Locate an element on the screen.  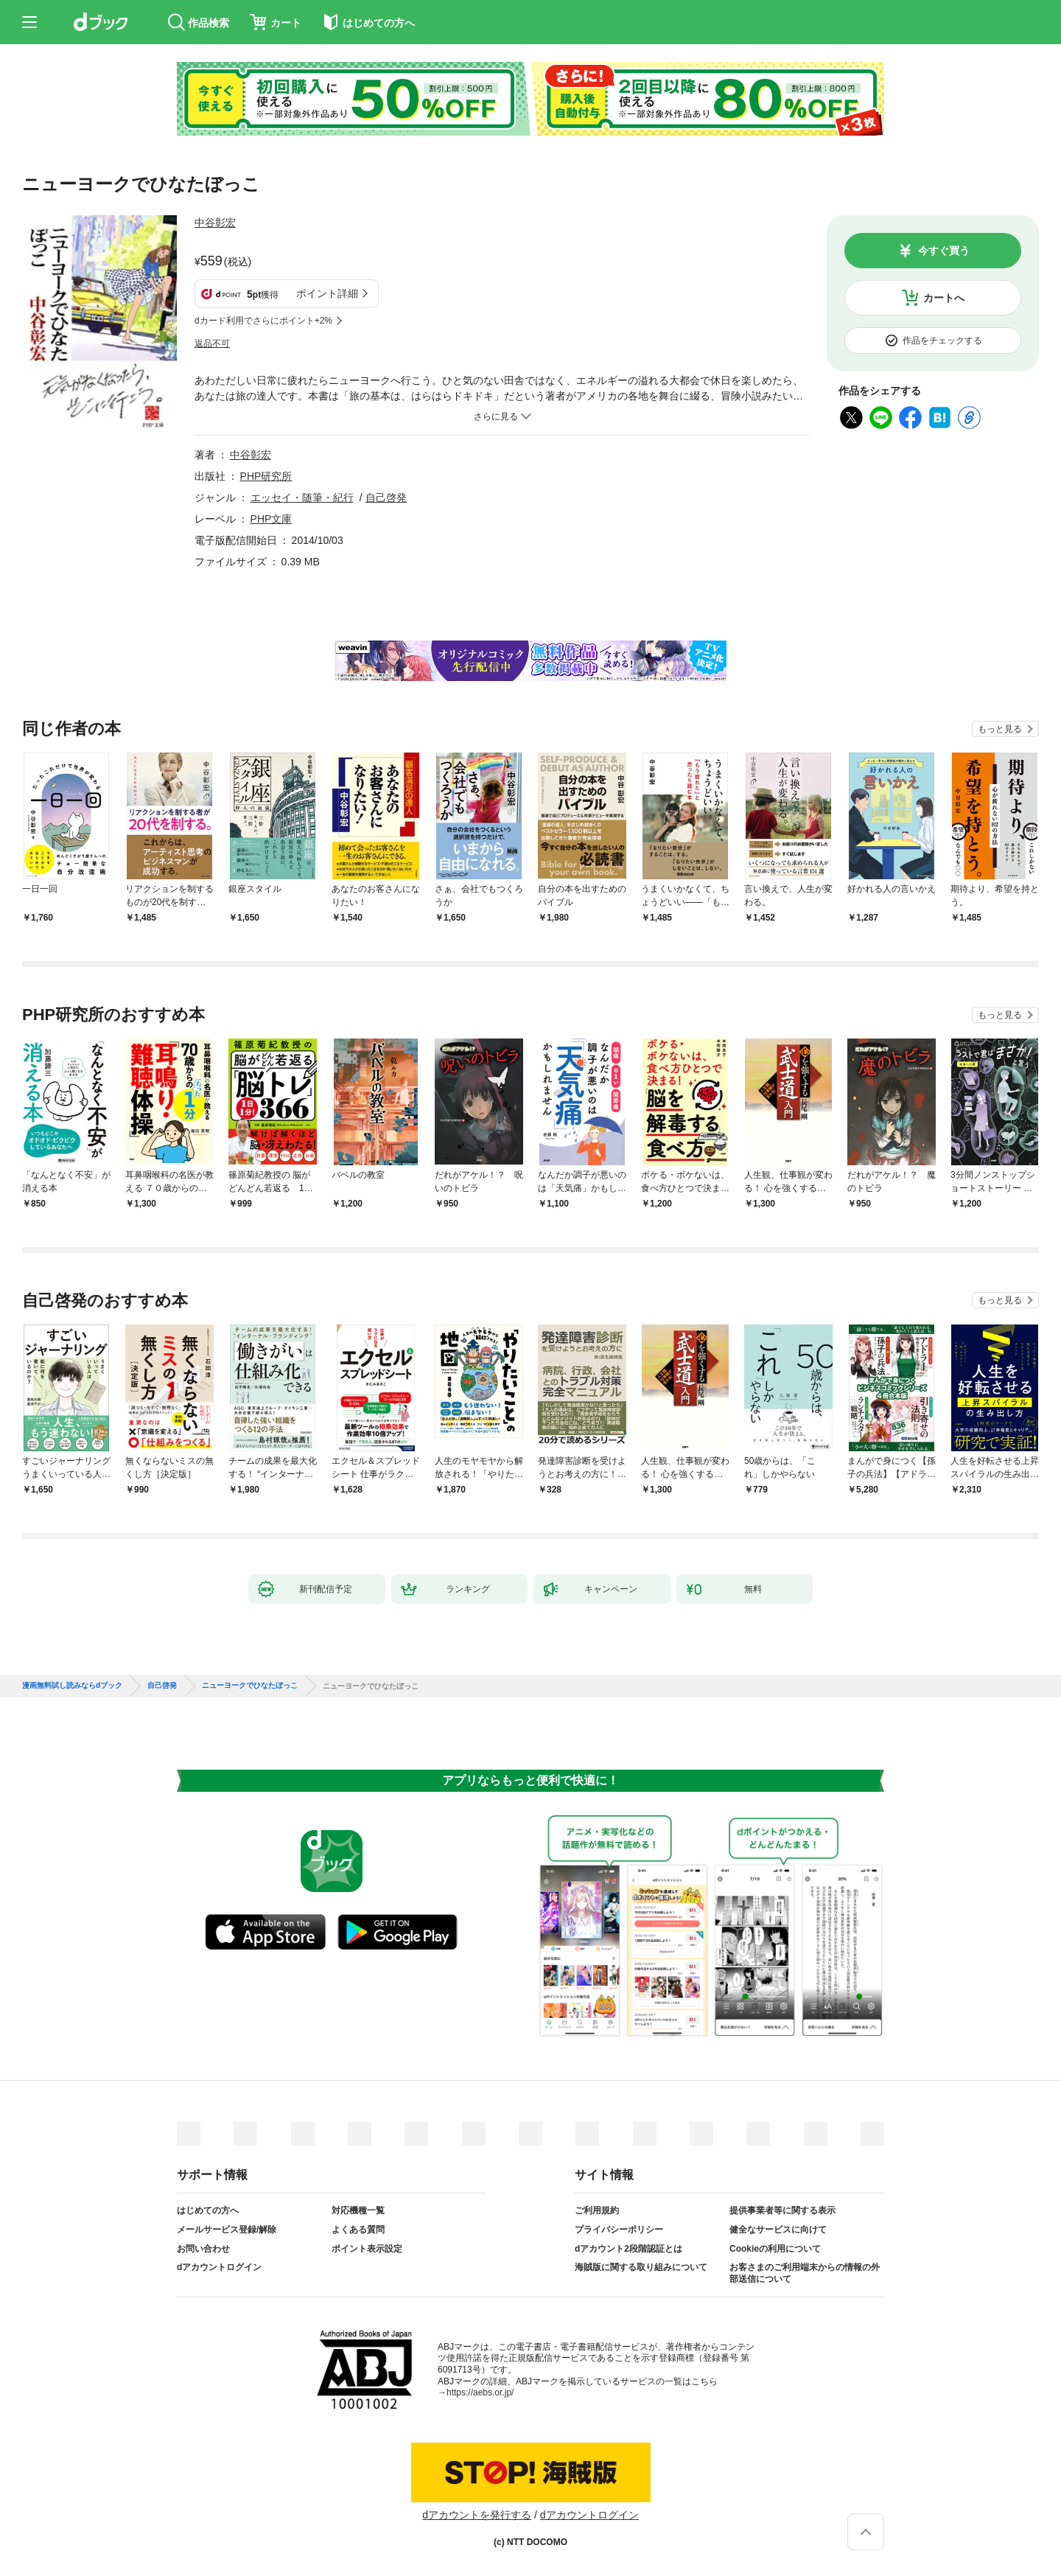
よくある質問 is located at coordinates (358, 2229).